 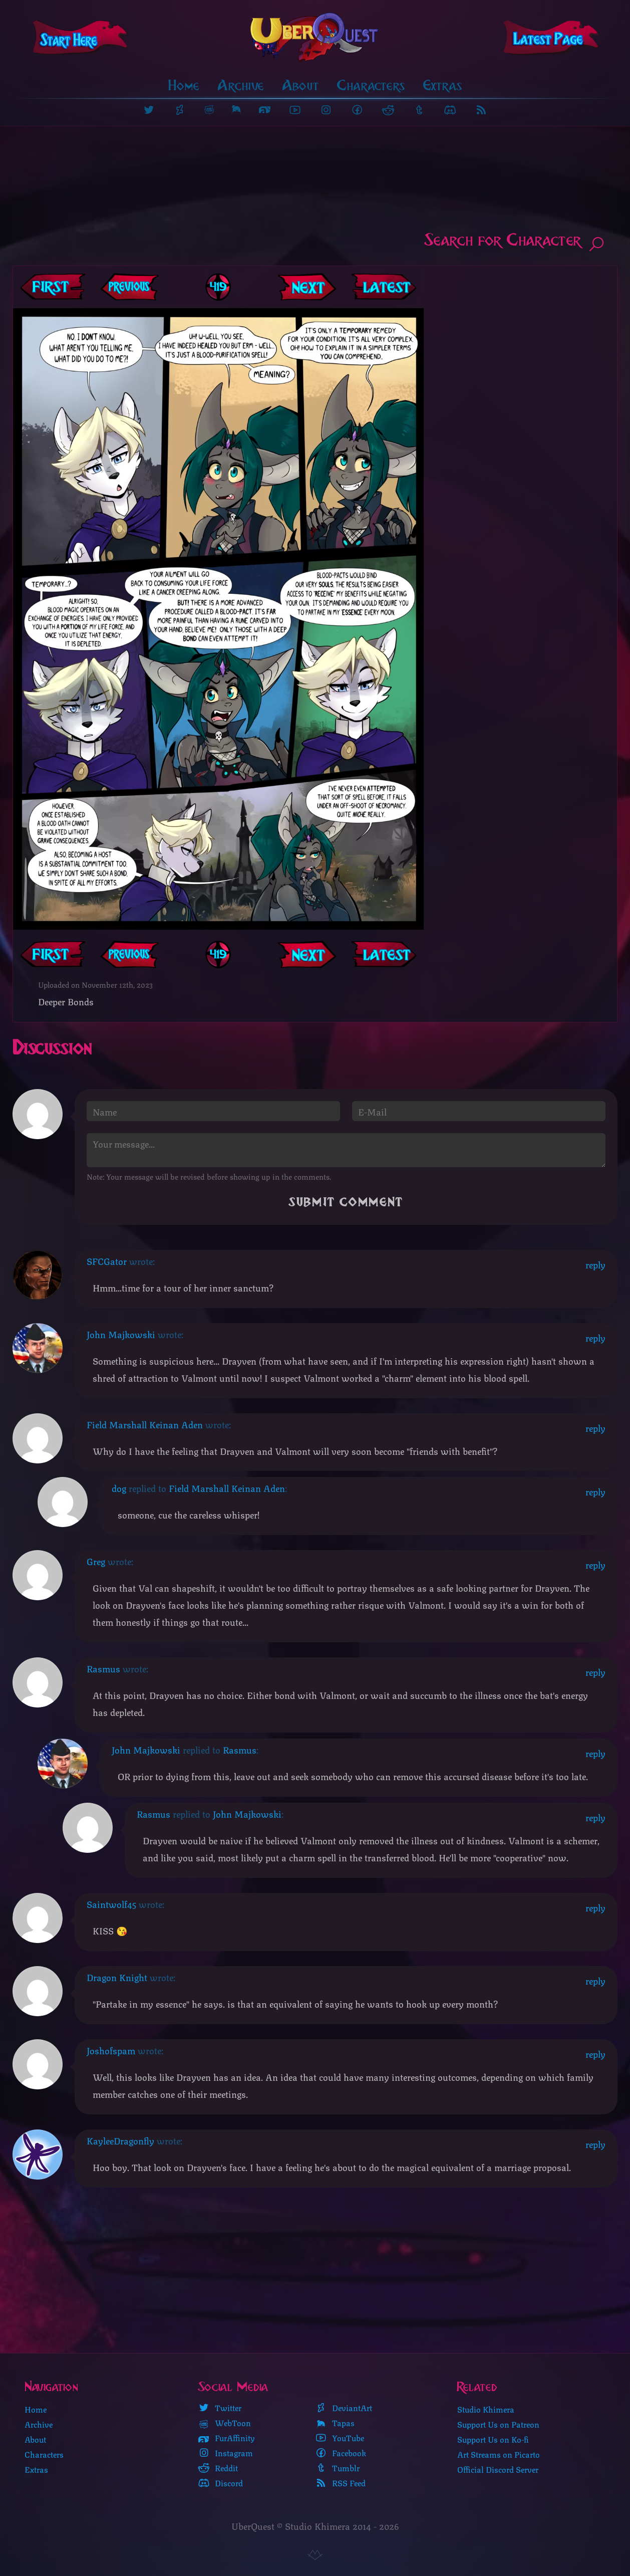 I want to click on Characters, so click(x=371, y=85).